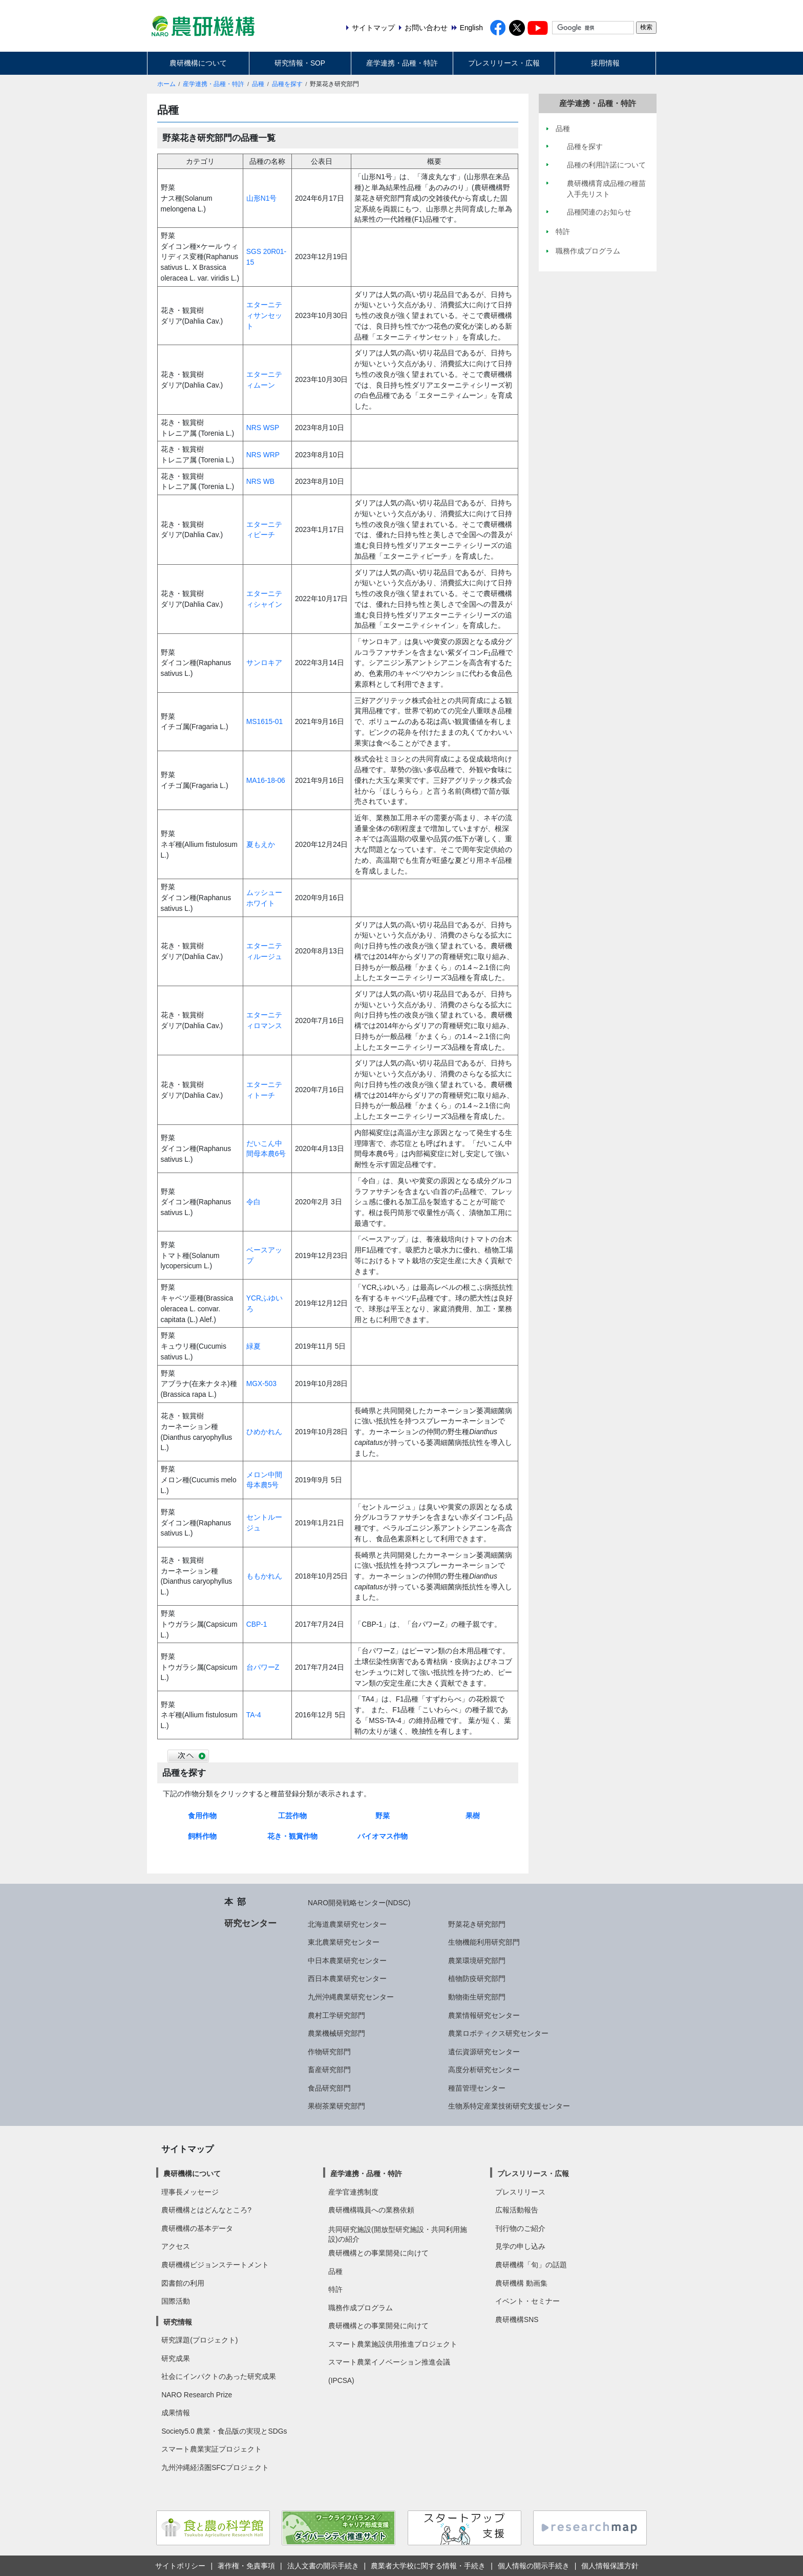 Image resolution: width=803 pixels, height=2576 pixels. What do you see at coordinates (428, 2566) in the screenshot?
I see `農業者大学校に関する情報・手続き` at bounding box center [428, 2566].